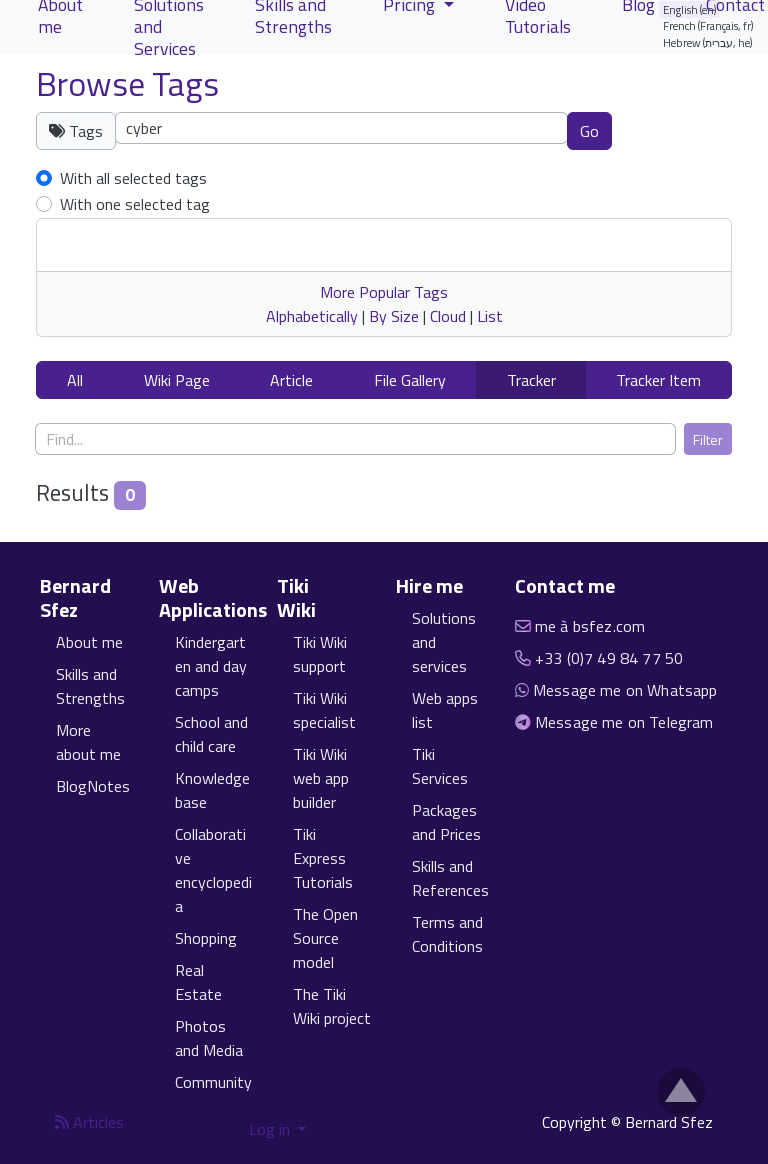  Describe the element at coordinates (209, 1038) in the screenshot. I see `Photos and Media` at that location.